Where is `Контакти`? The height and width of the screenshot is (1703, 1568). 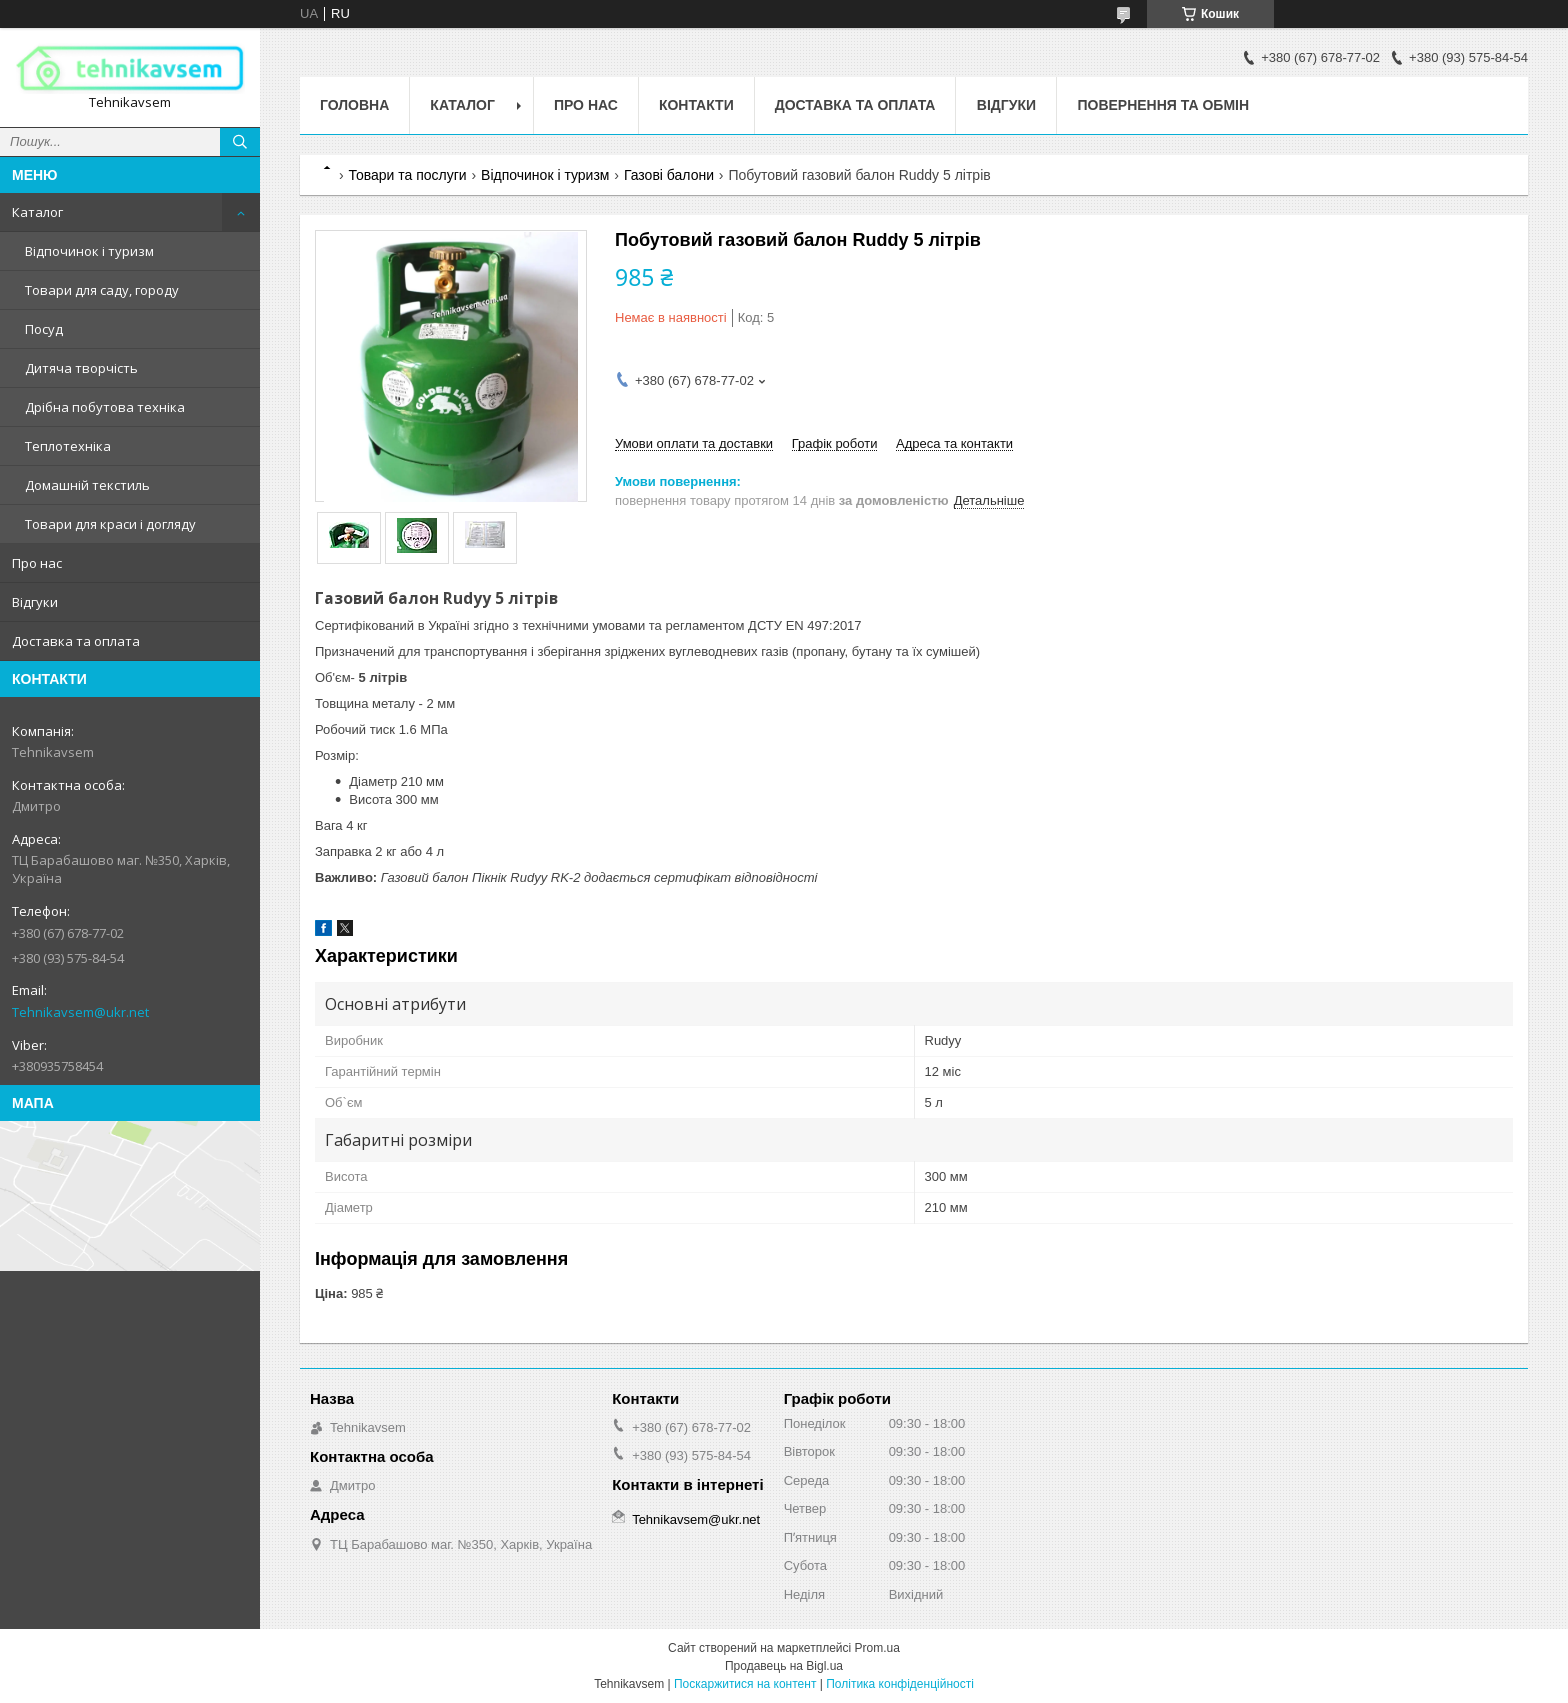
Контакти is located at coordinates (696, 105).